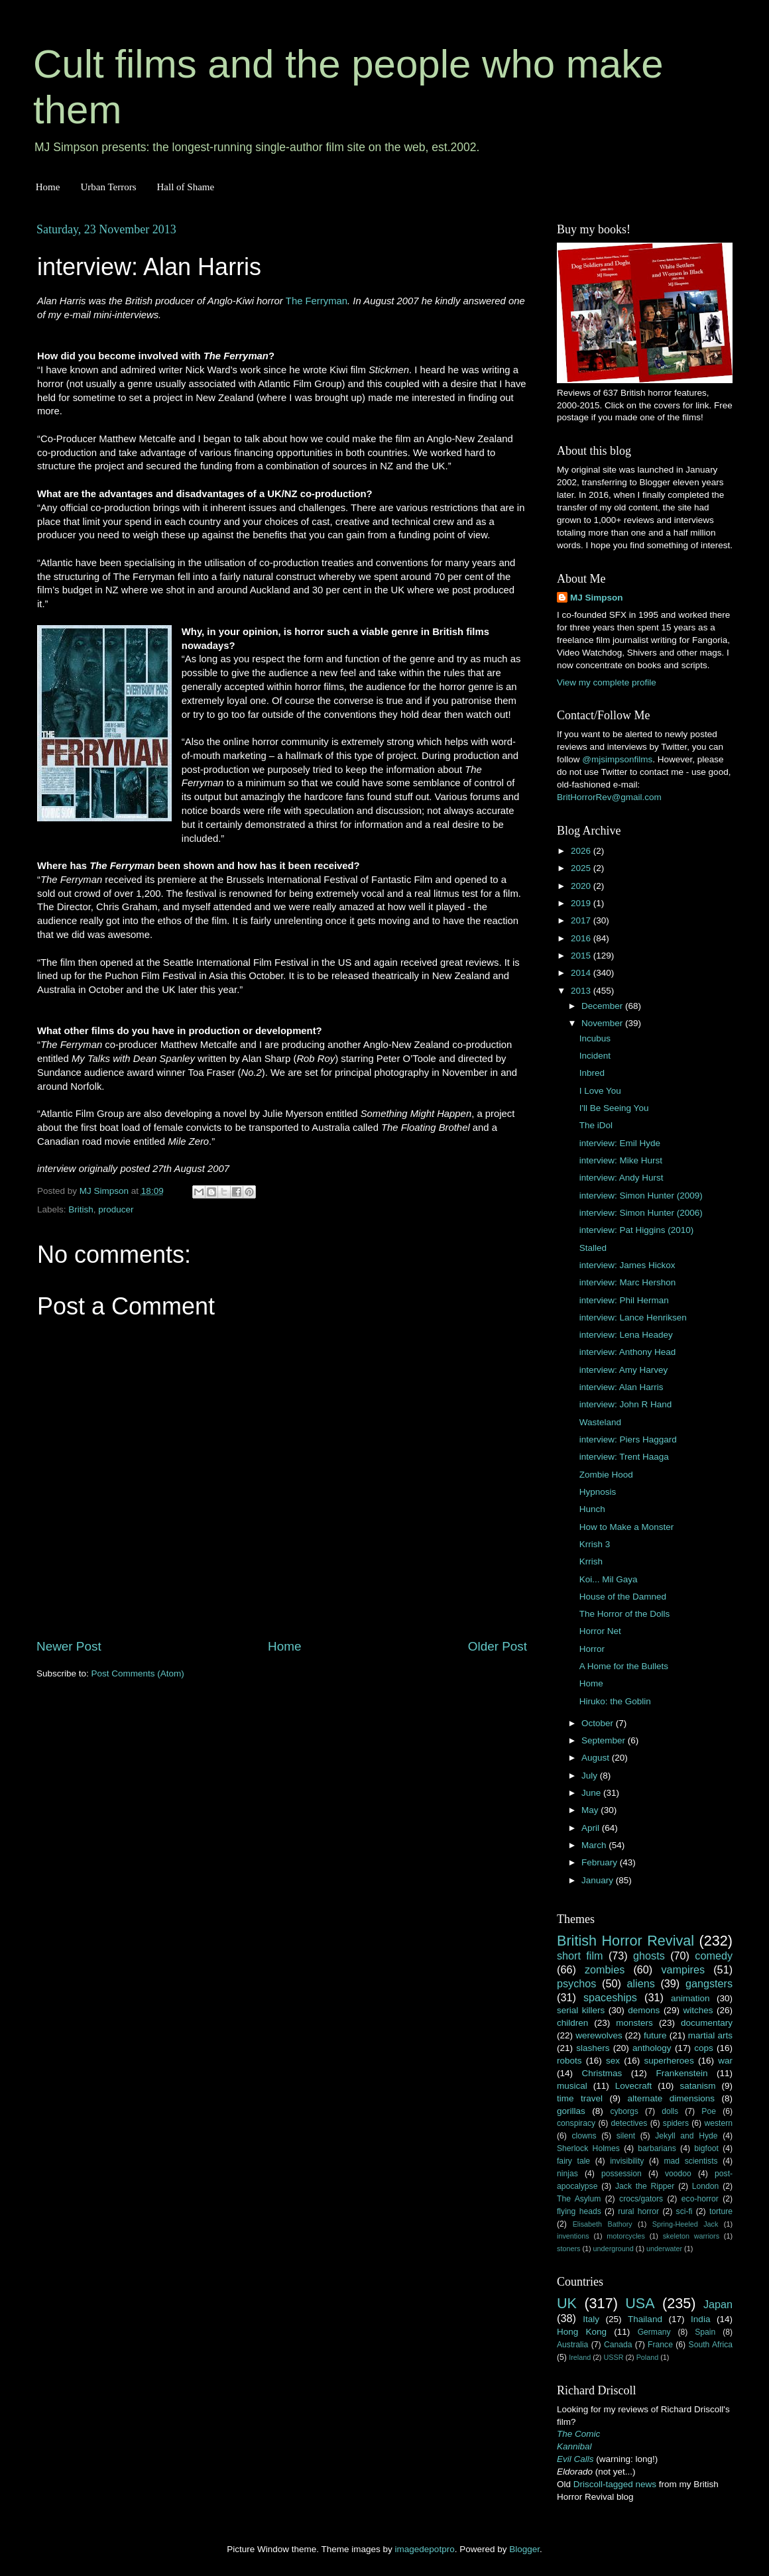 Image resolution: width=769 pixels, height=2576 pixels. I want to click on comedy, so click(714, 1955).